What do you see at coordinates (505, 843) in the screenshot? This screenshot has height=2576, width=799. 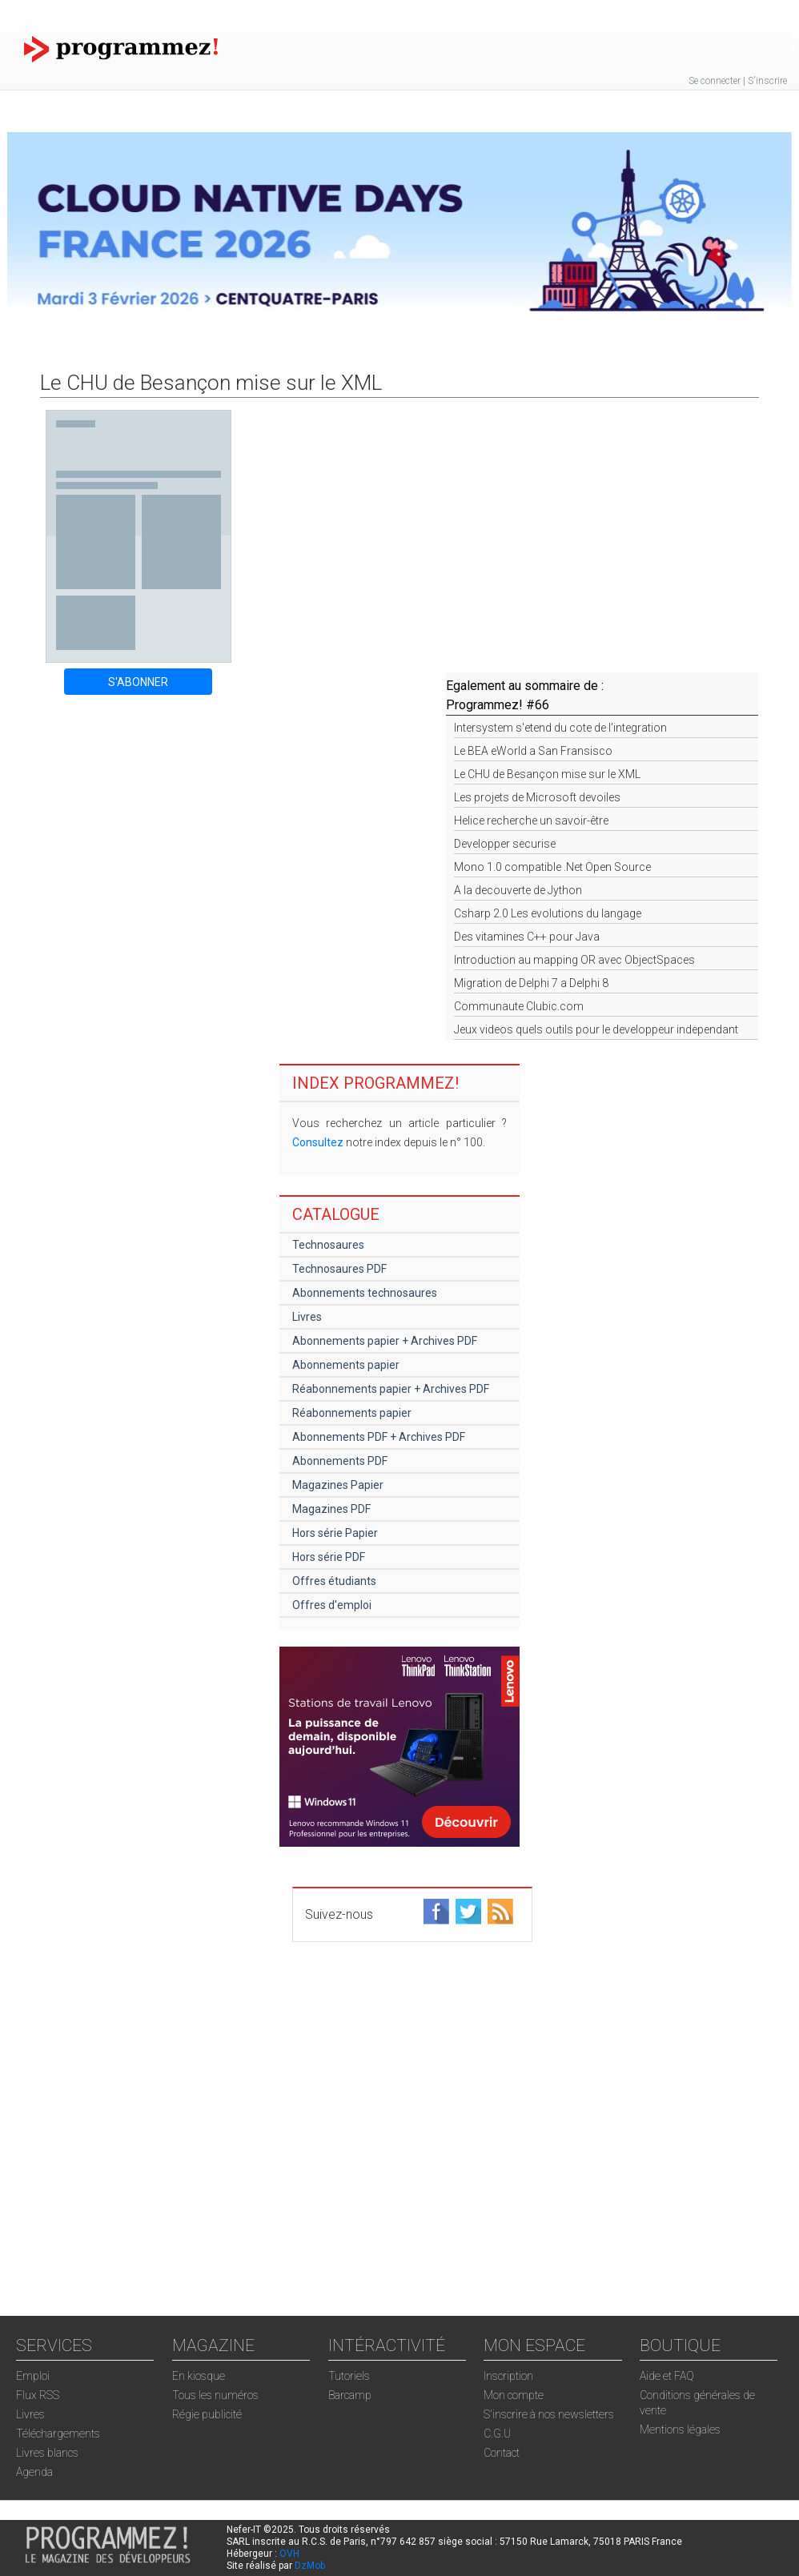 I see `Developper securise` at bounding box center [505, 843].